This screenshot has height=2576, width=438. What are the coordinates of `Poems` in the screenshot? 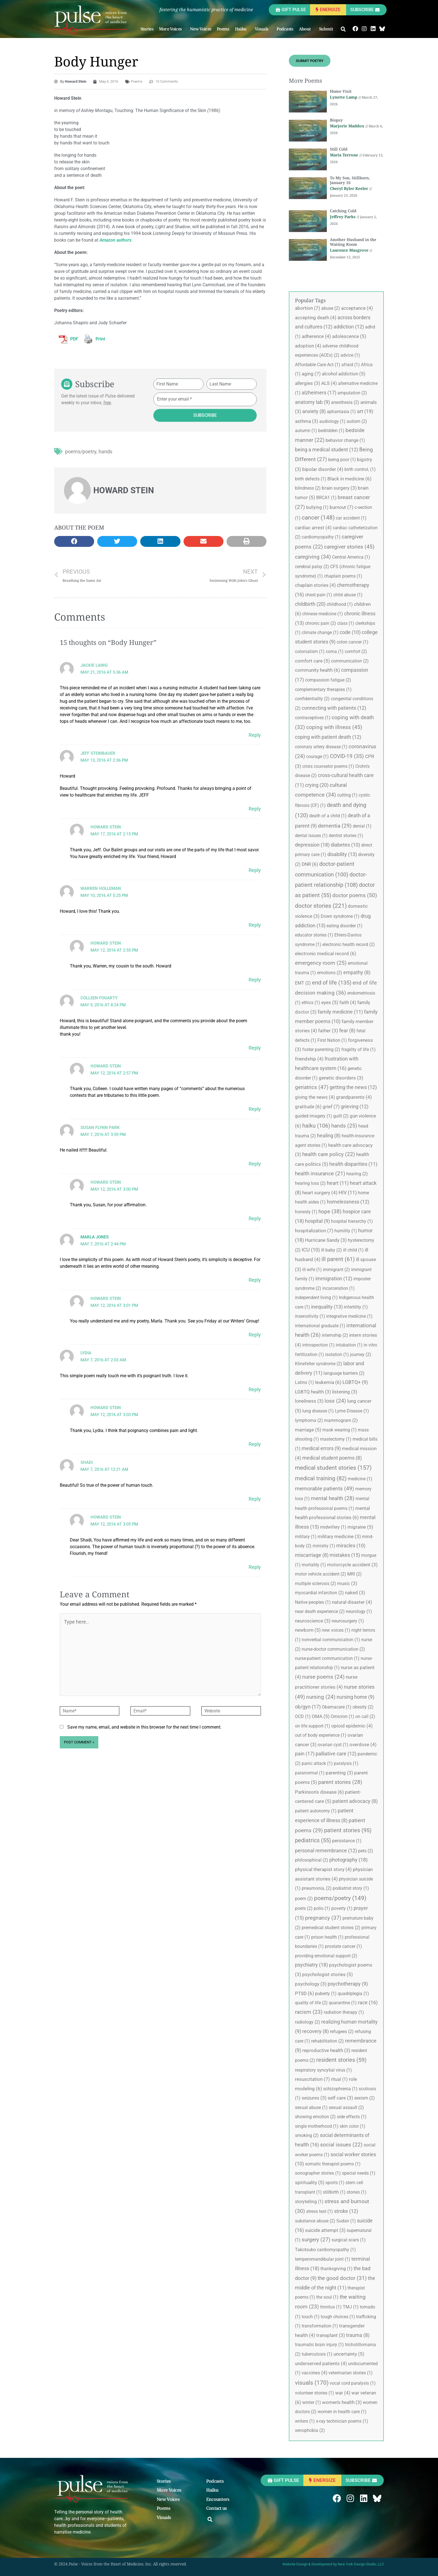 It's located at (223, 29).